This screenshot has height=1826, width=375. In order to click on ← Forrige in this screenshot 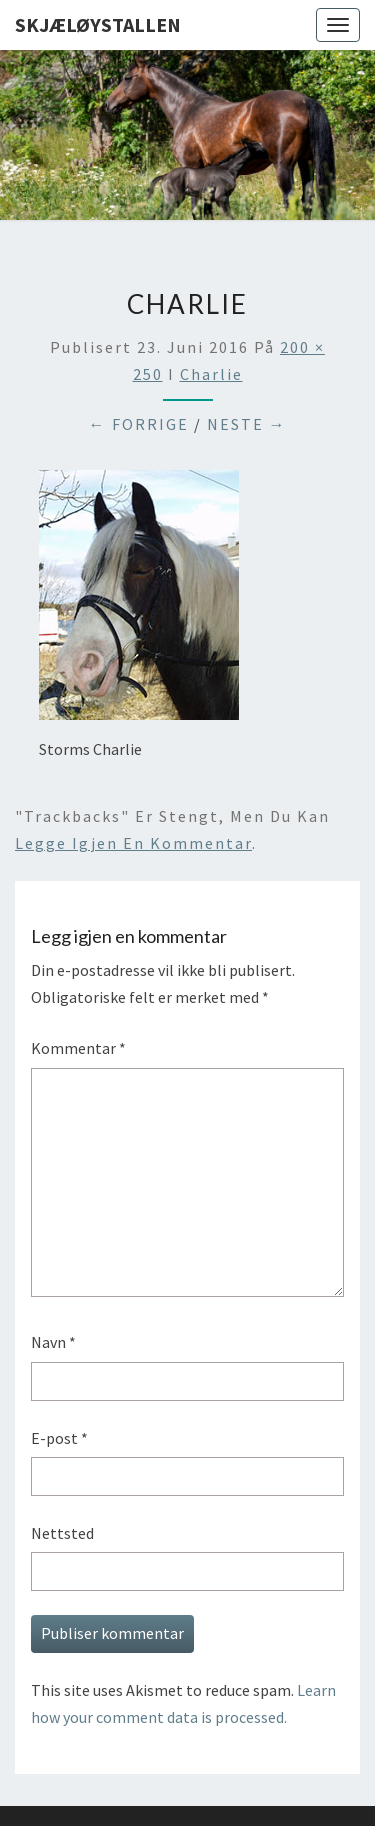, I will do `click(139, 424)`.